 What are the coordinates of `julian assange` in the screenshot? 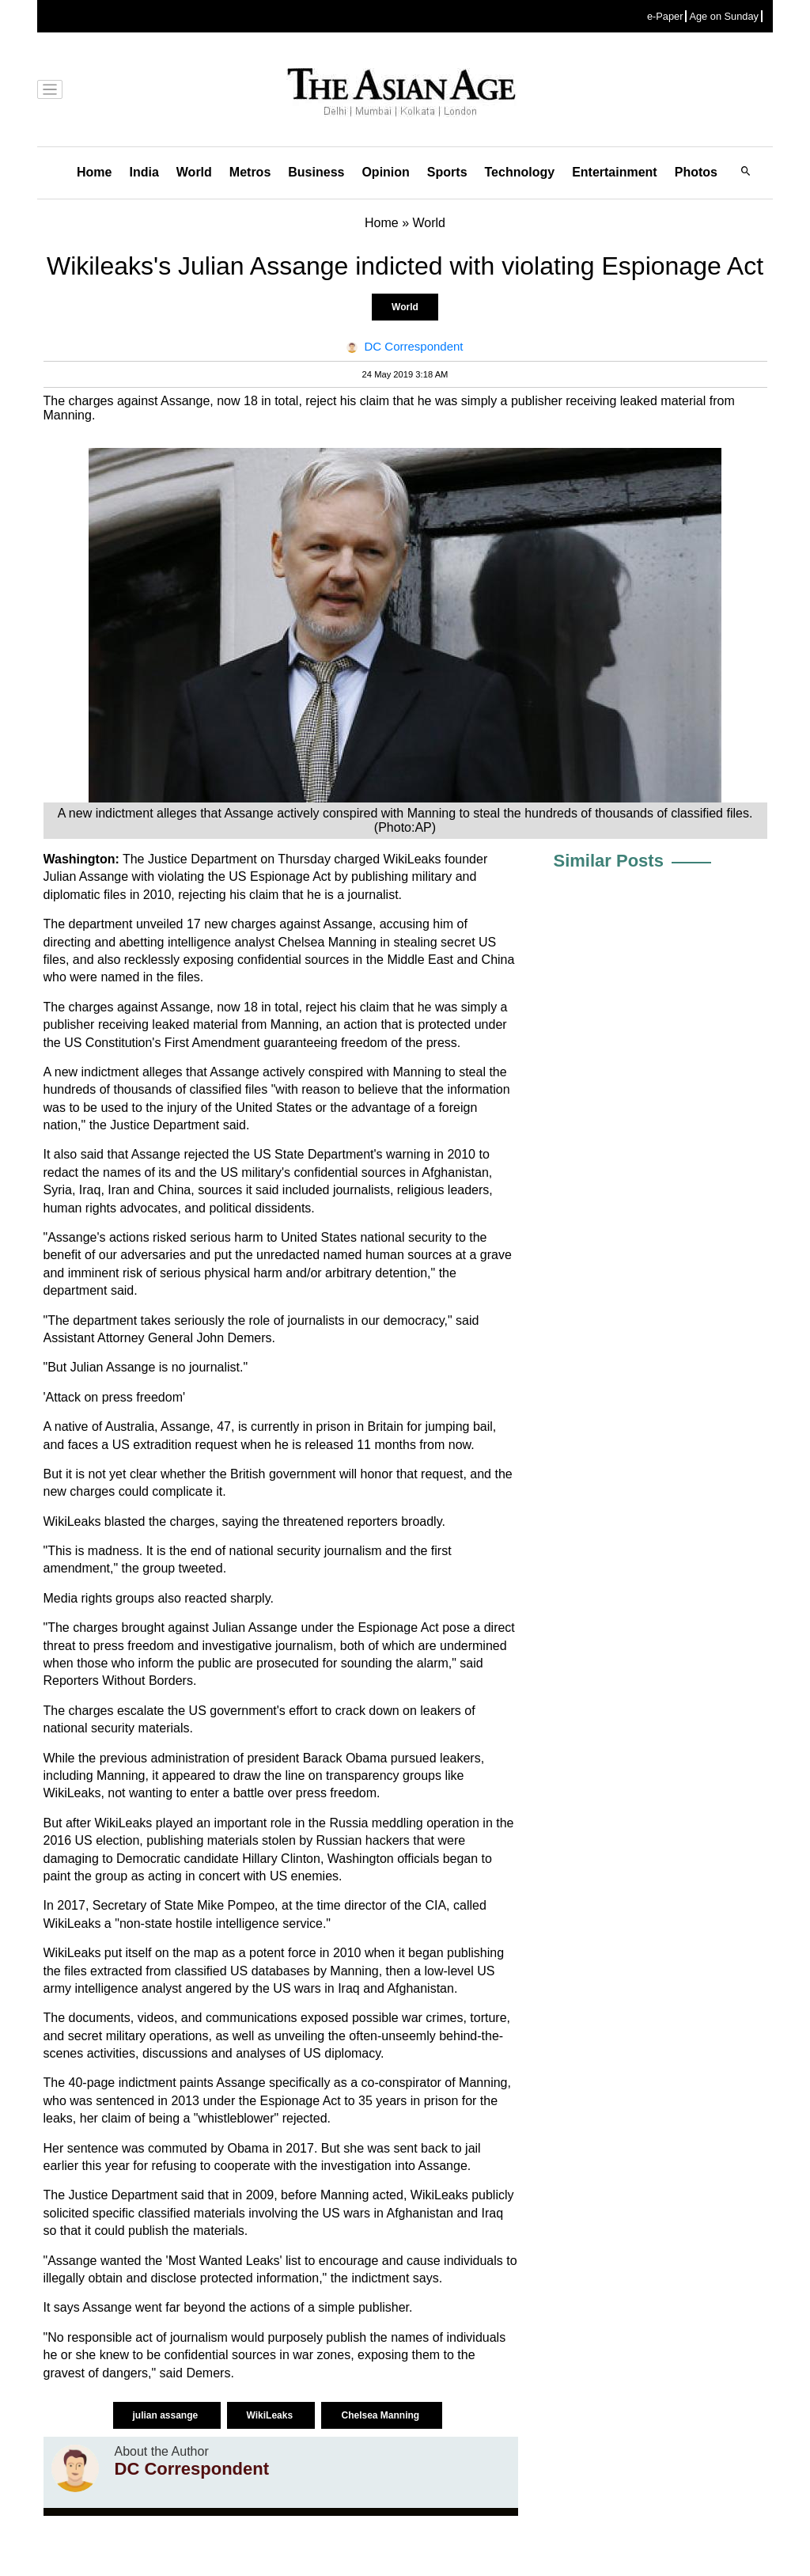 It's located at (167, 2415).